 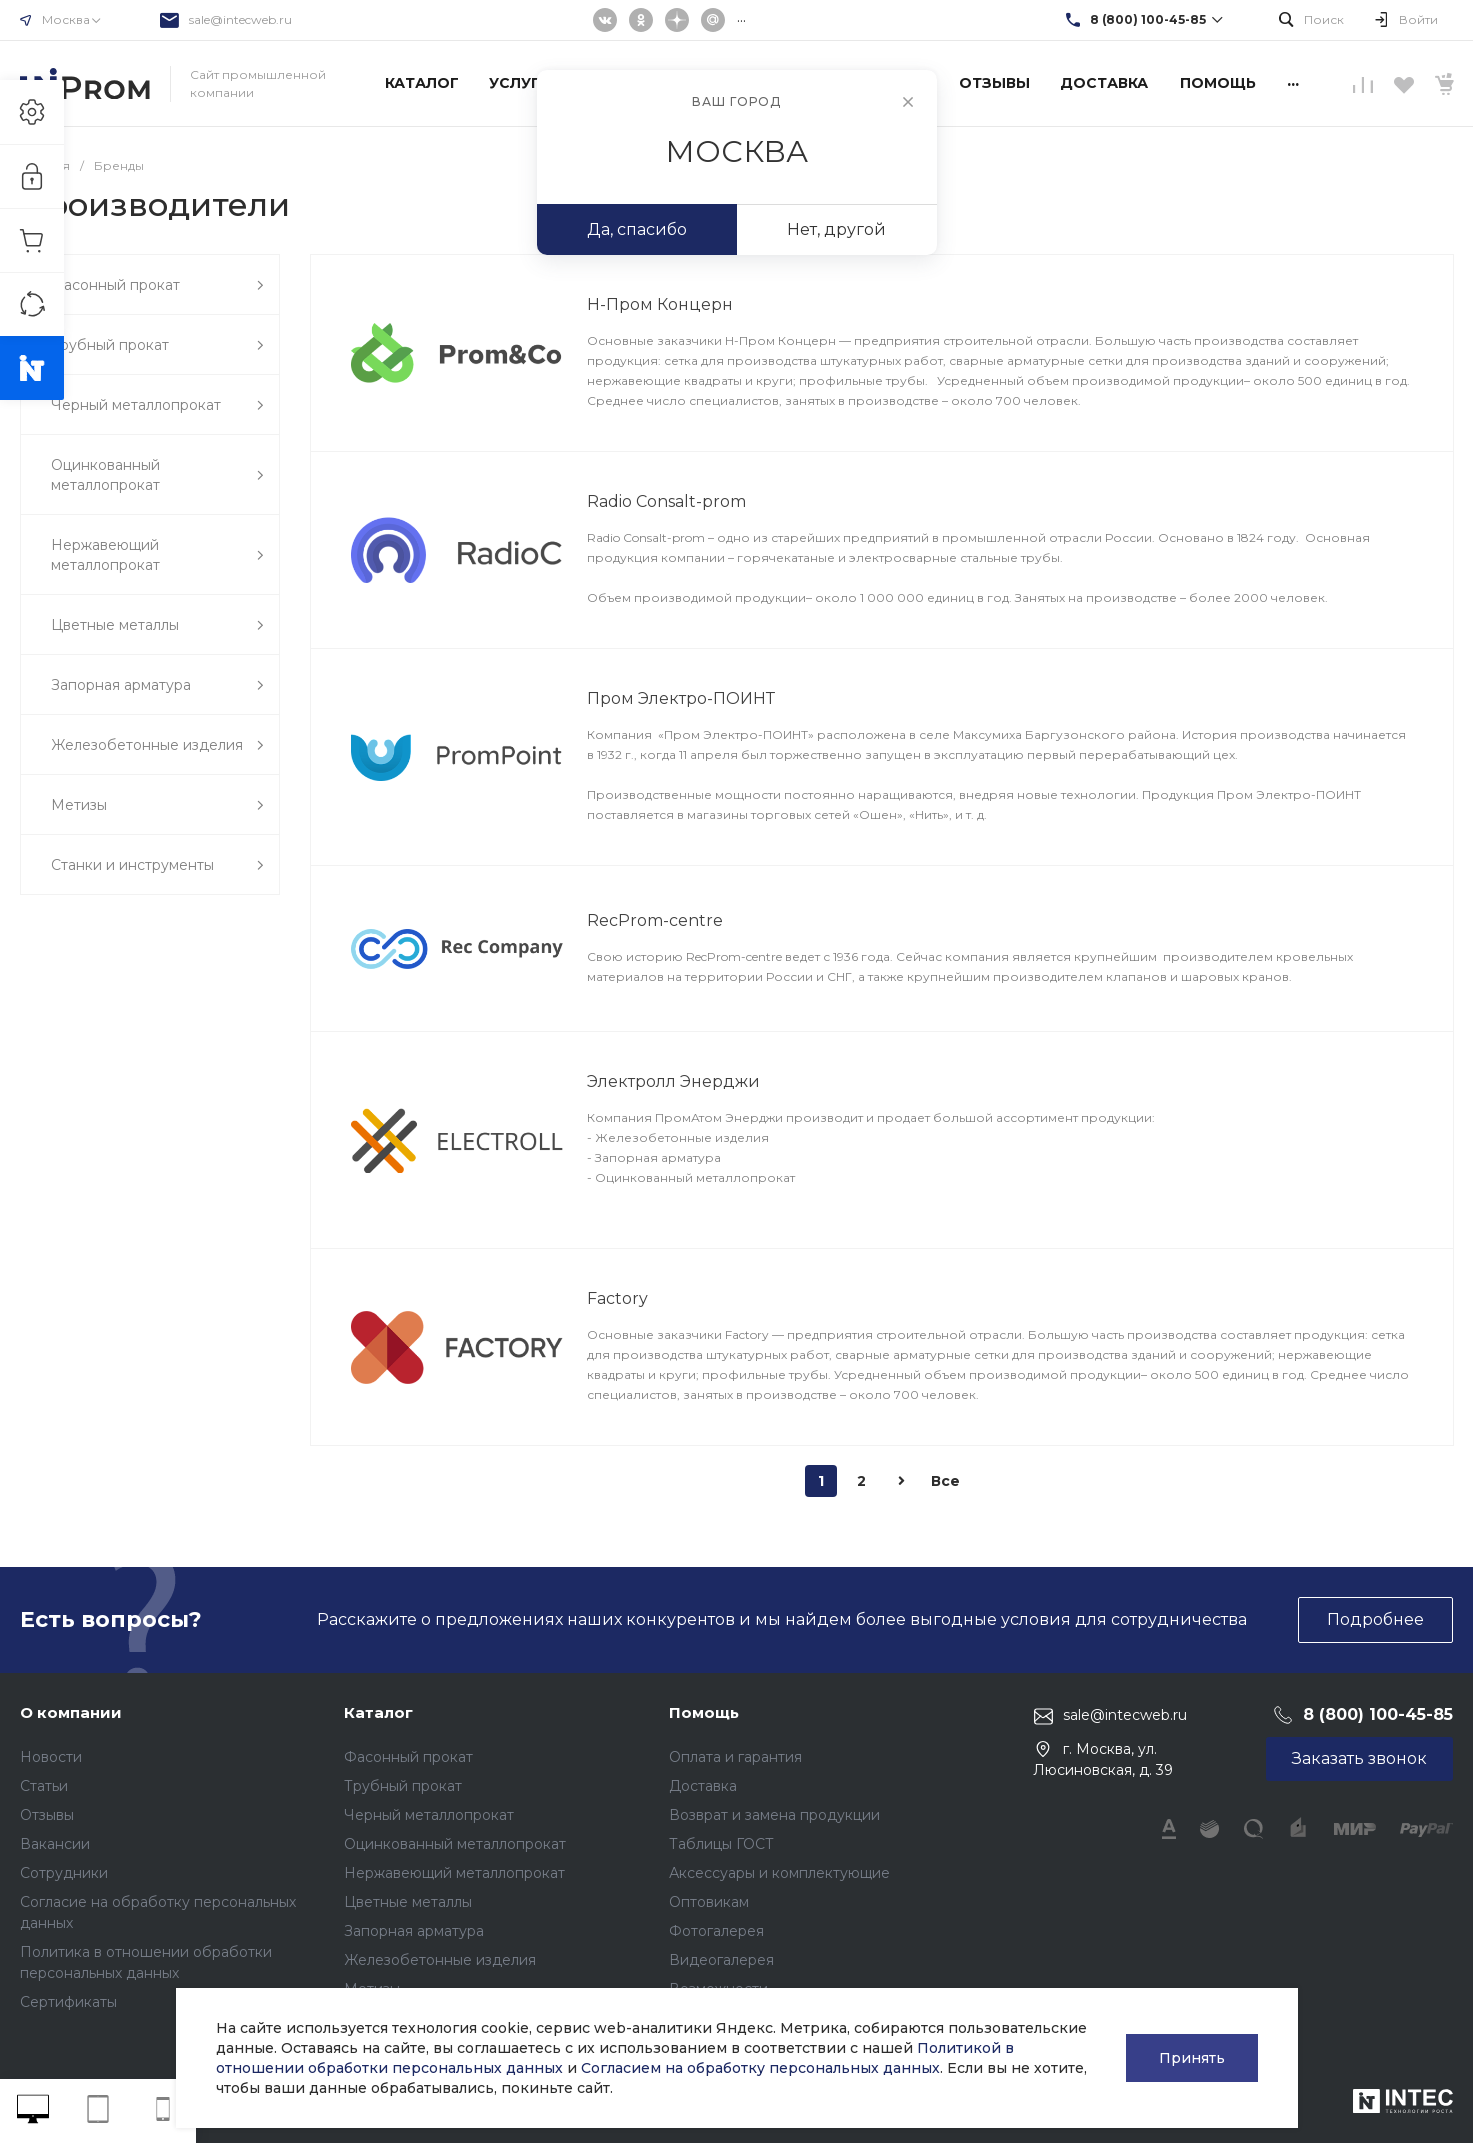 I want to click on Да, спасибо, so click(x=637, y=229).